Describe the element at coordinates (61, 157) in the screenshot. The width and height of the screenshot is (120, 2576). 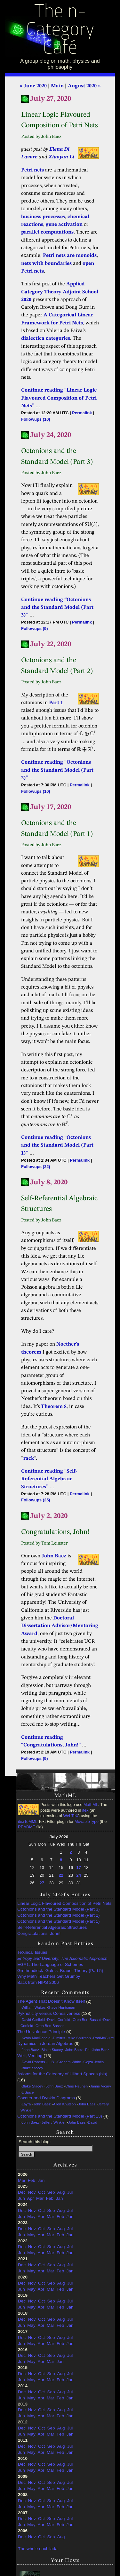
I see `Xiaoyan Li` at that location.